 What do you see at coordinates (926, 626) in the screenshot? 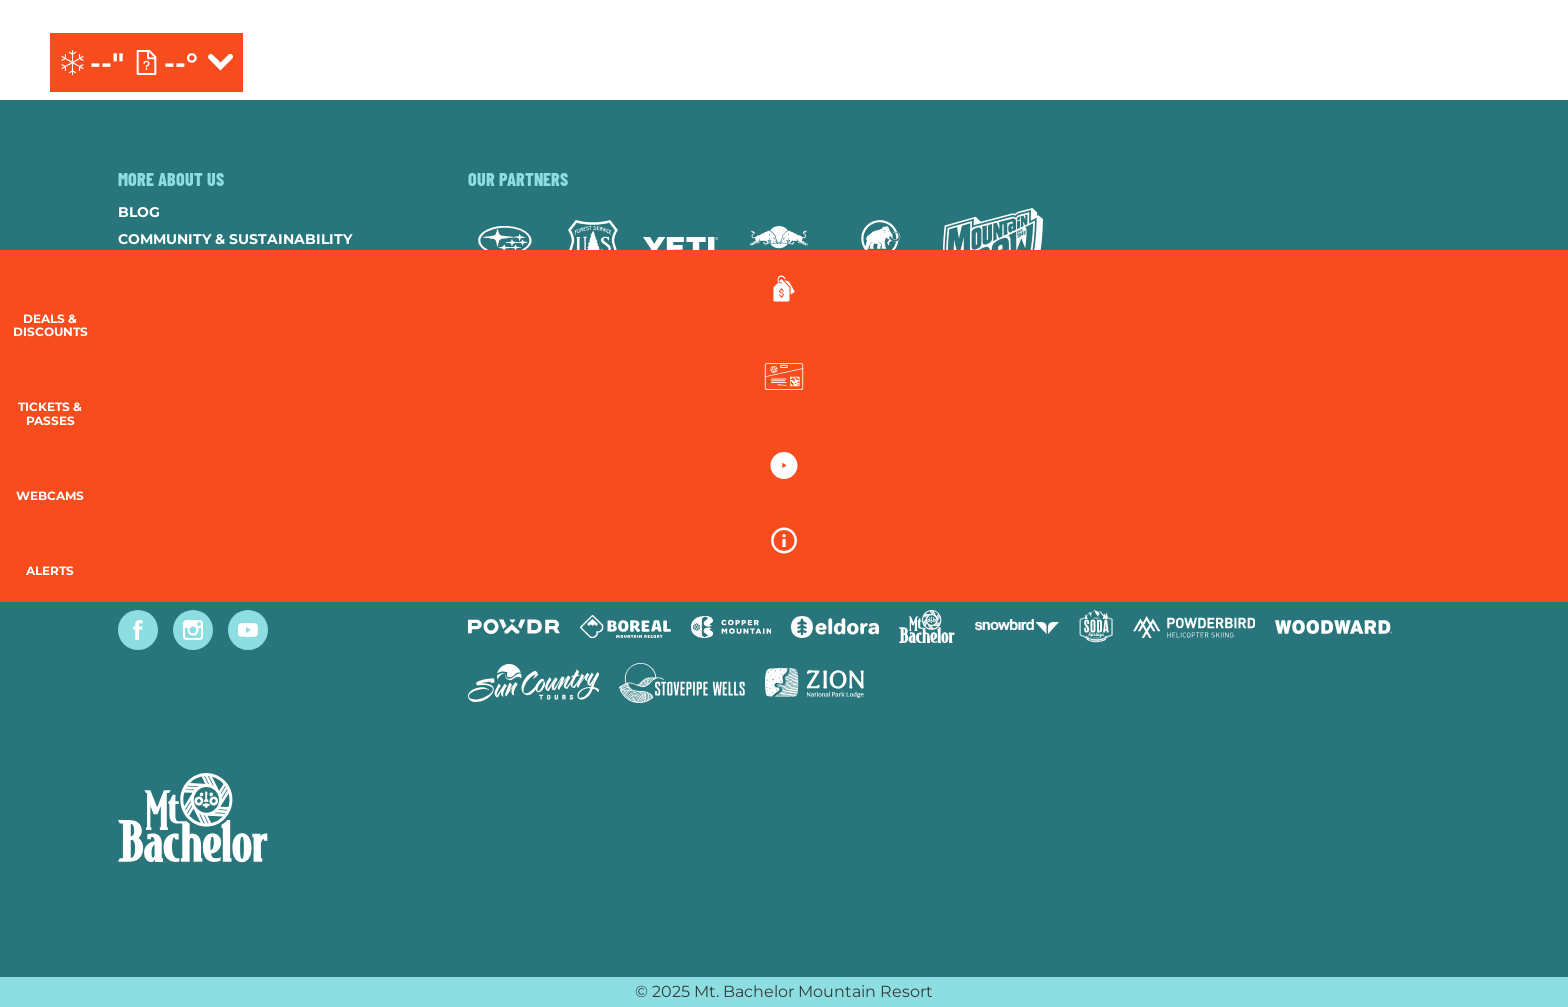
I see `[Mt Bachelor (opens in new tab)]` at bounding box center [926, 626].